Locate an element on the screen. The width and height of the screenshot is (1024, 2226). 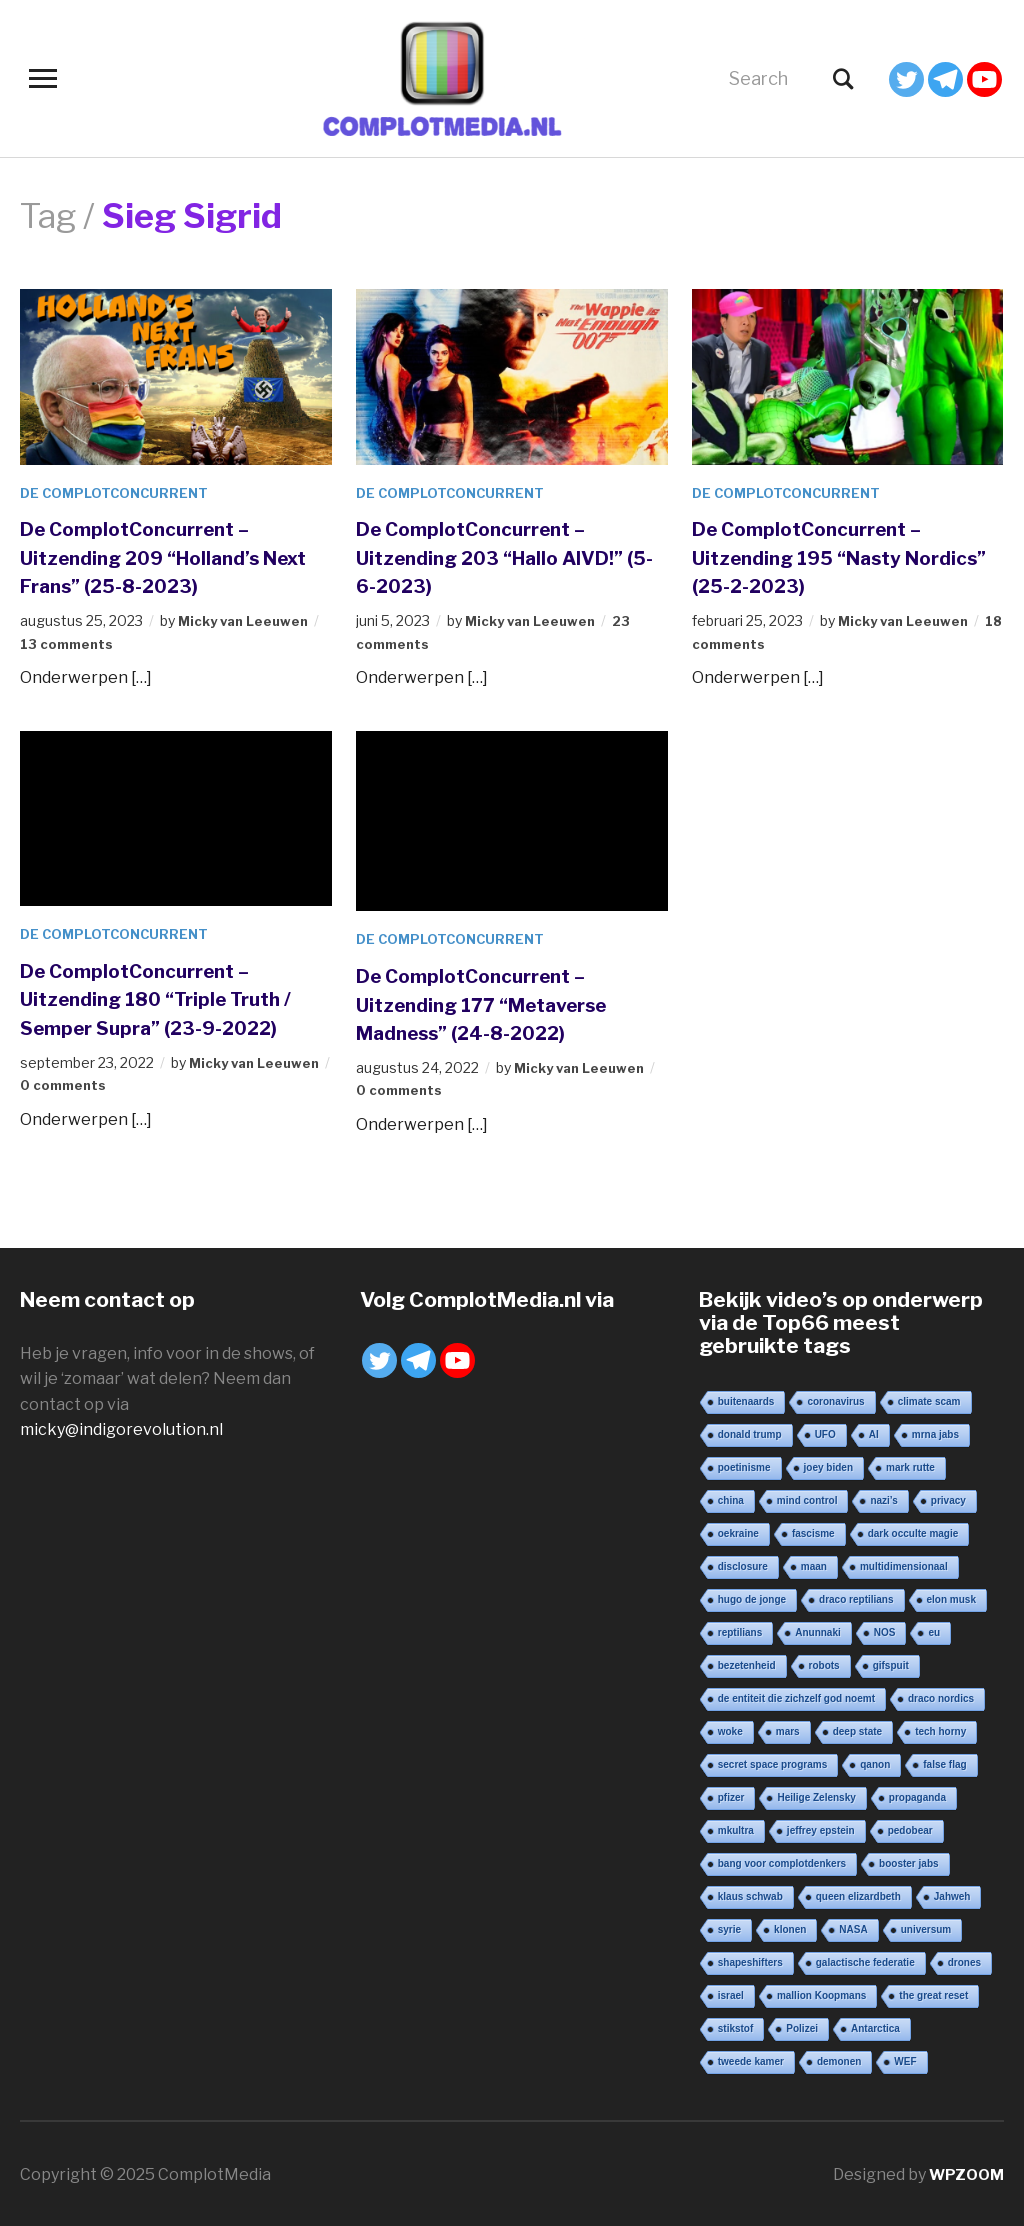
0 comments is located at coordinates (79, 1083).